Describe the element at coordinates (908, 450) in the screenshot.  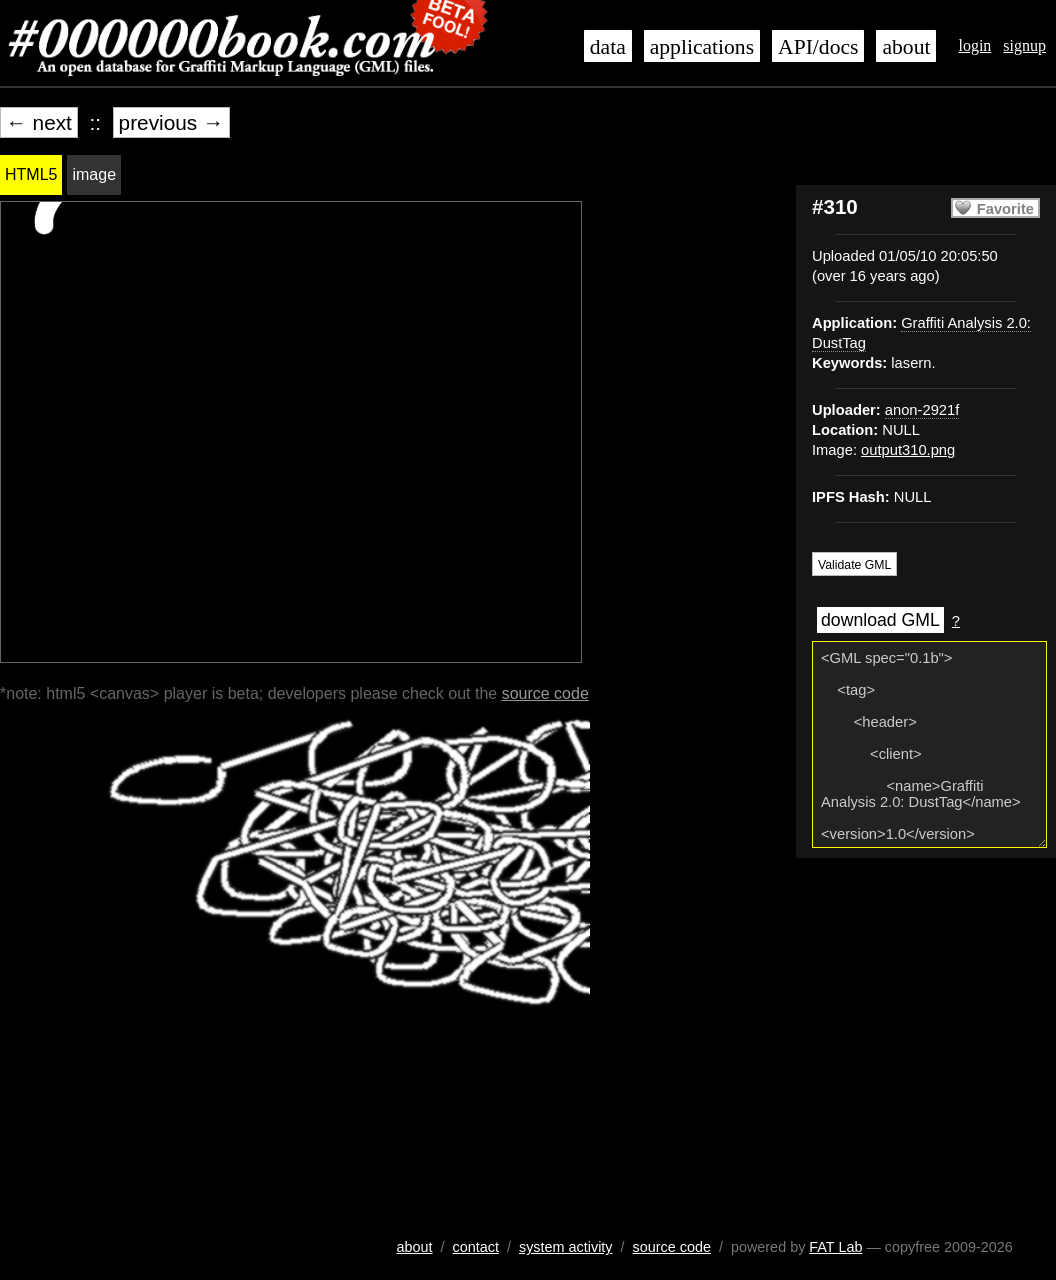
I see `output310.png` at that location.